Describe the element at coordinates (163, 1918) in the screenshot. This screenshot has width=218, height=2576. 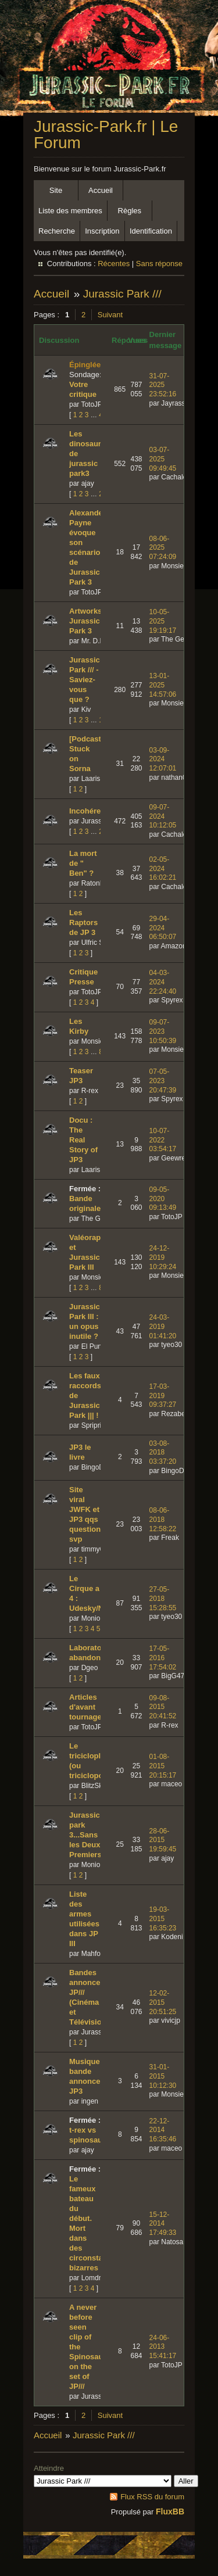
I see `19-03-2015 16:35:23` at that location.